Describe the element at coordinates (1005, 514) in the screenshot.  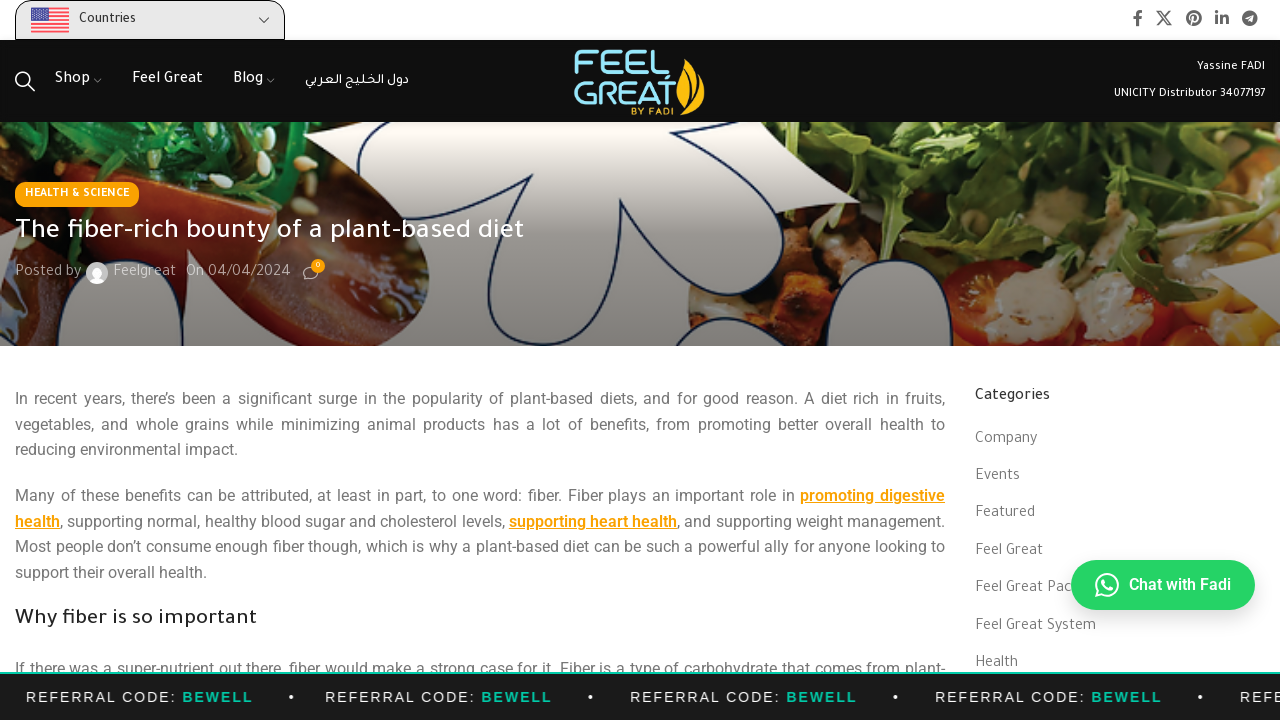
I see `Featured` at that location.